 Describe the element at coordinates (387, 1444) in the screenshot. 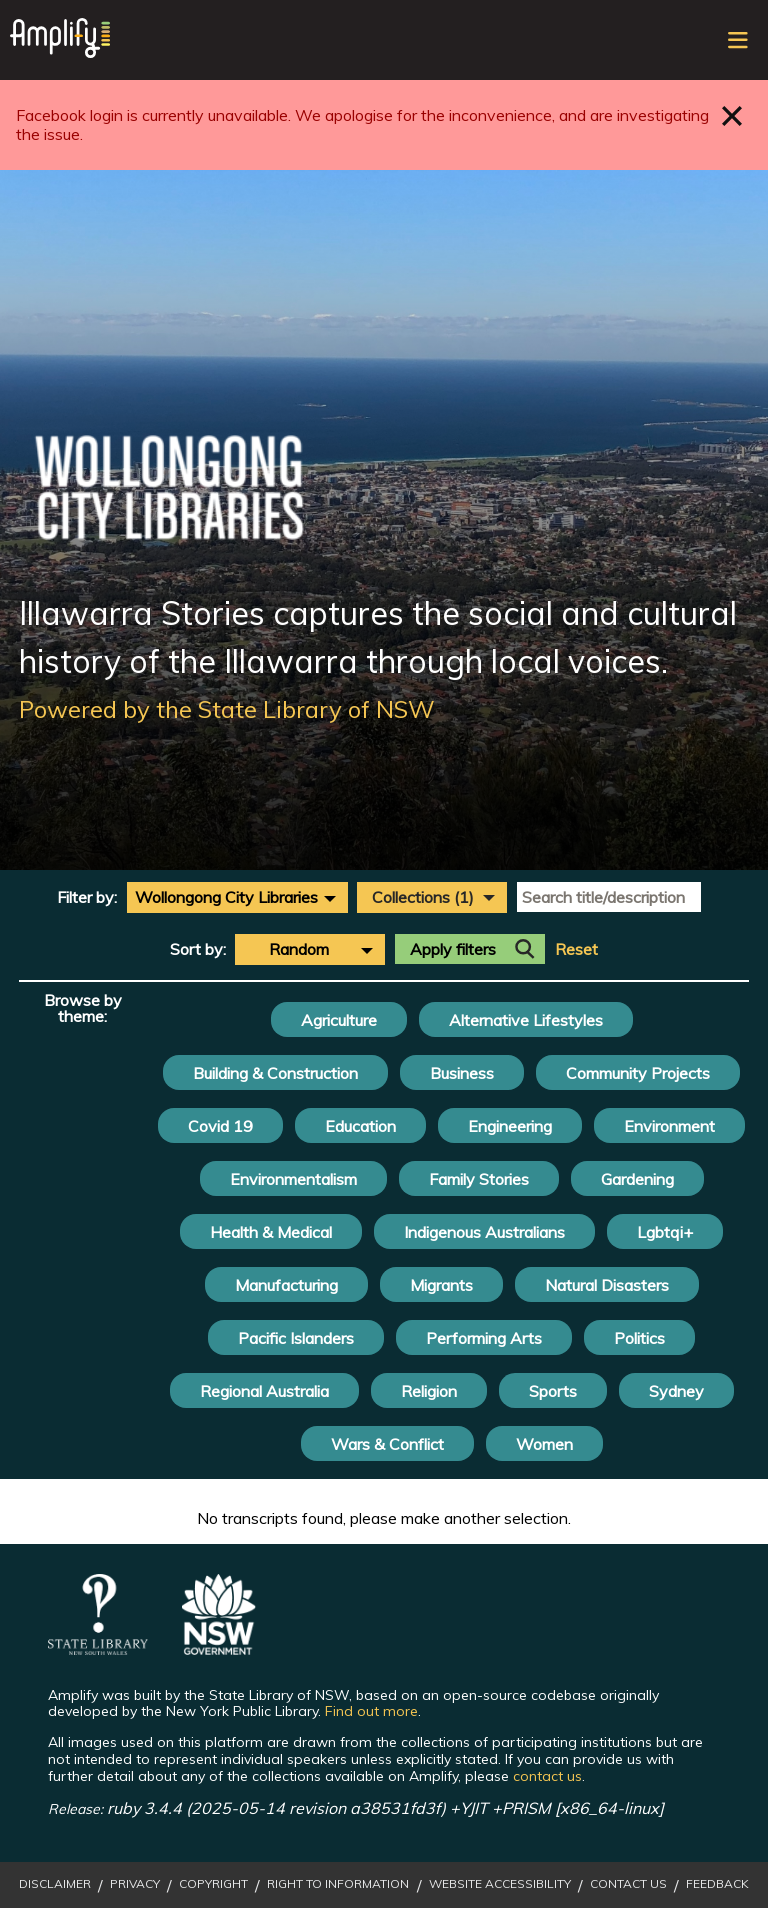

I see `Wars & Conflict` at that location.